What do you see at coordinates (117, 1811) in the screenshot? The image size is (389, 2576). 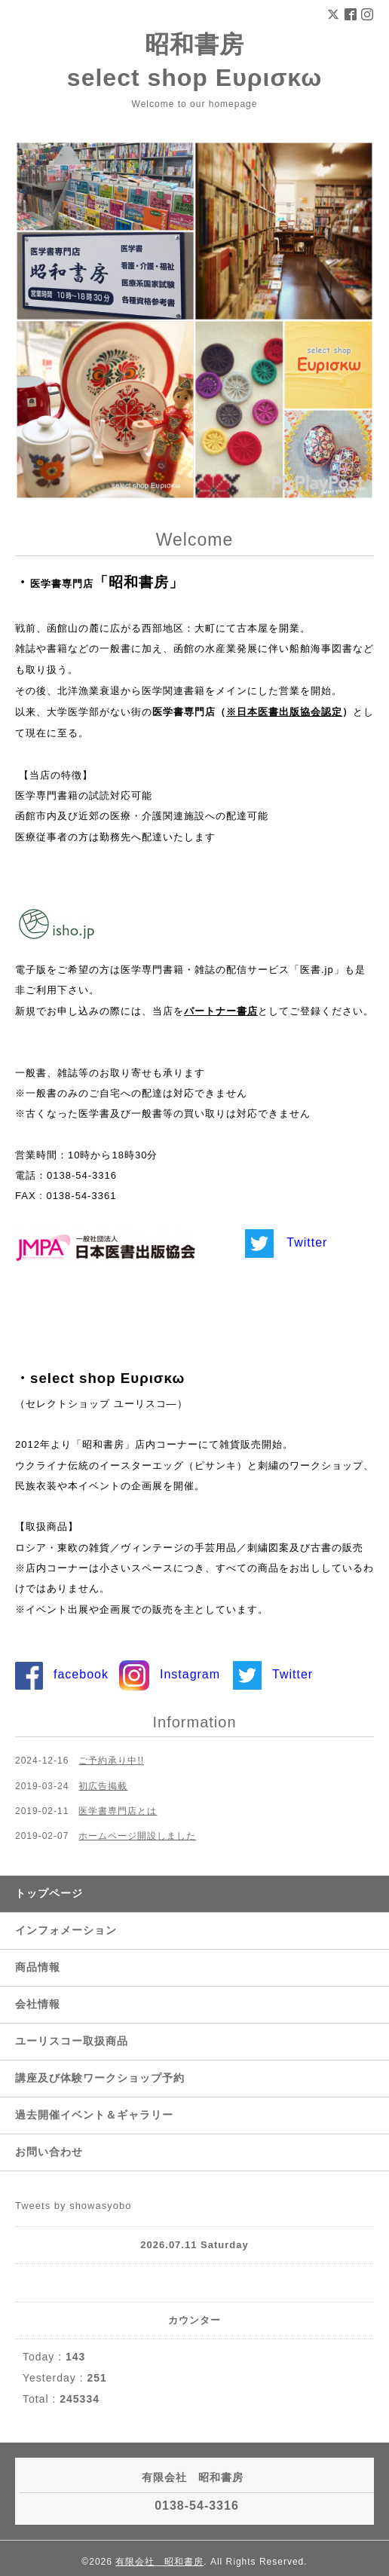 I see `医学書専門店とは` at bounding box center [117, 1811].